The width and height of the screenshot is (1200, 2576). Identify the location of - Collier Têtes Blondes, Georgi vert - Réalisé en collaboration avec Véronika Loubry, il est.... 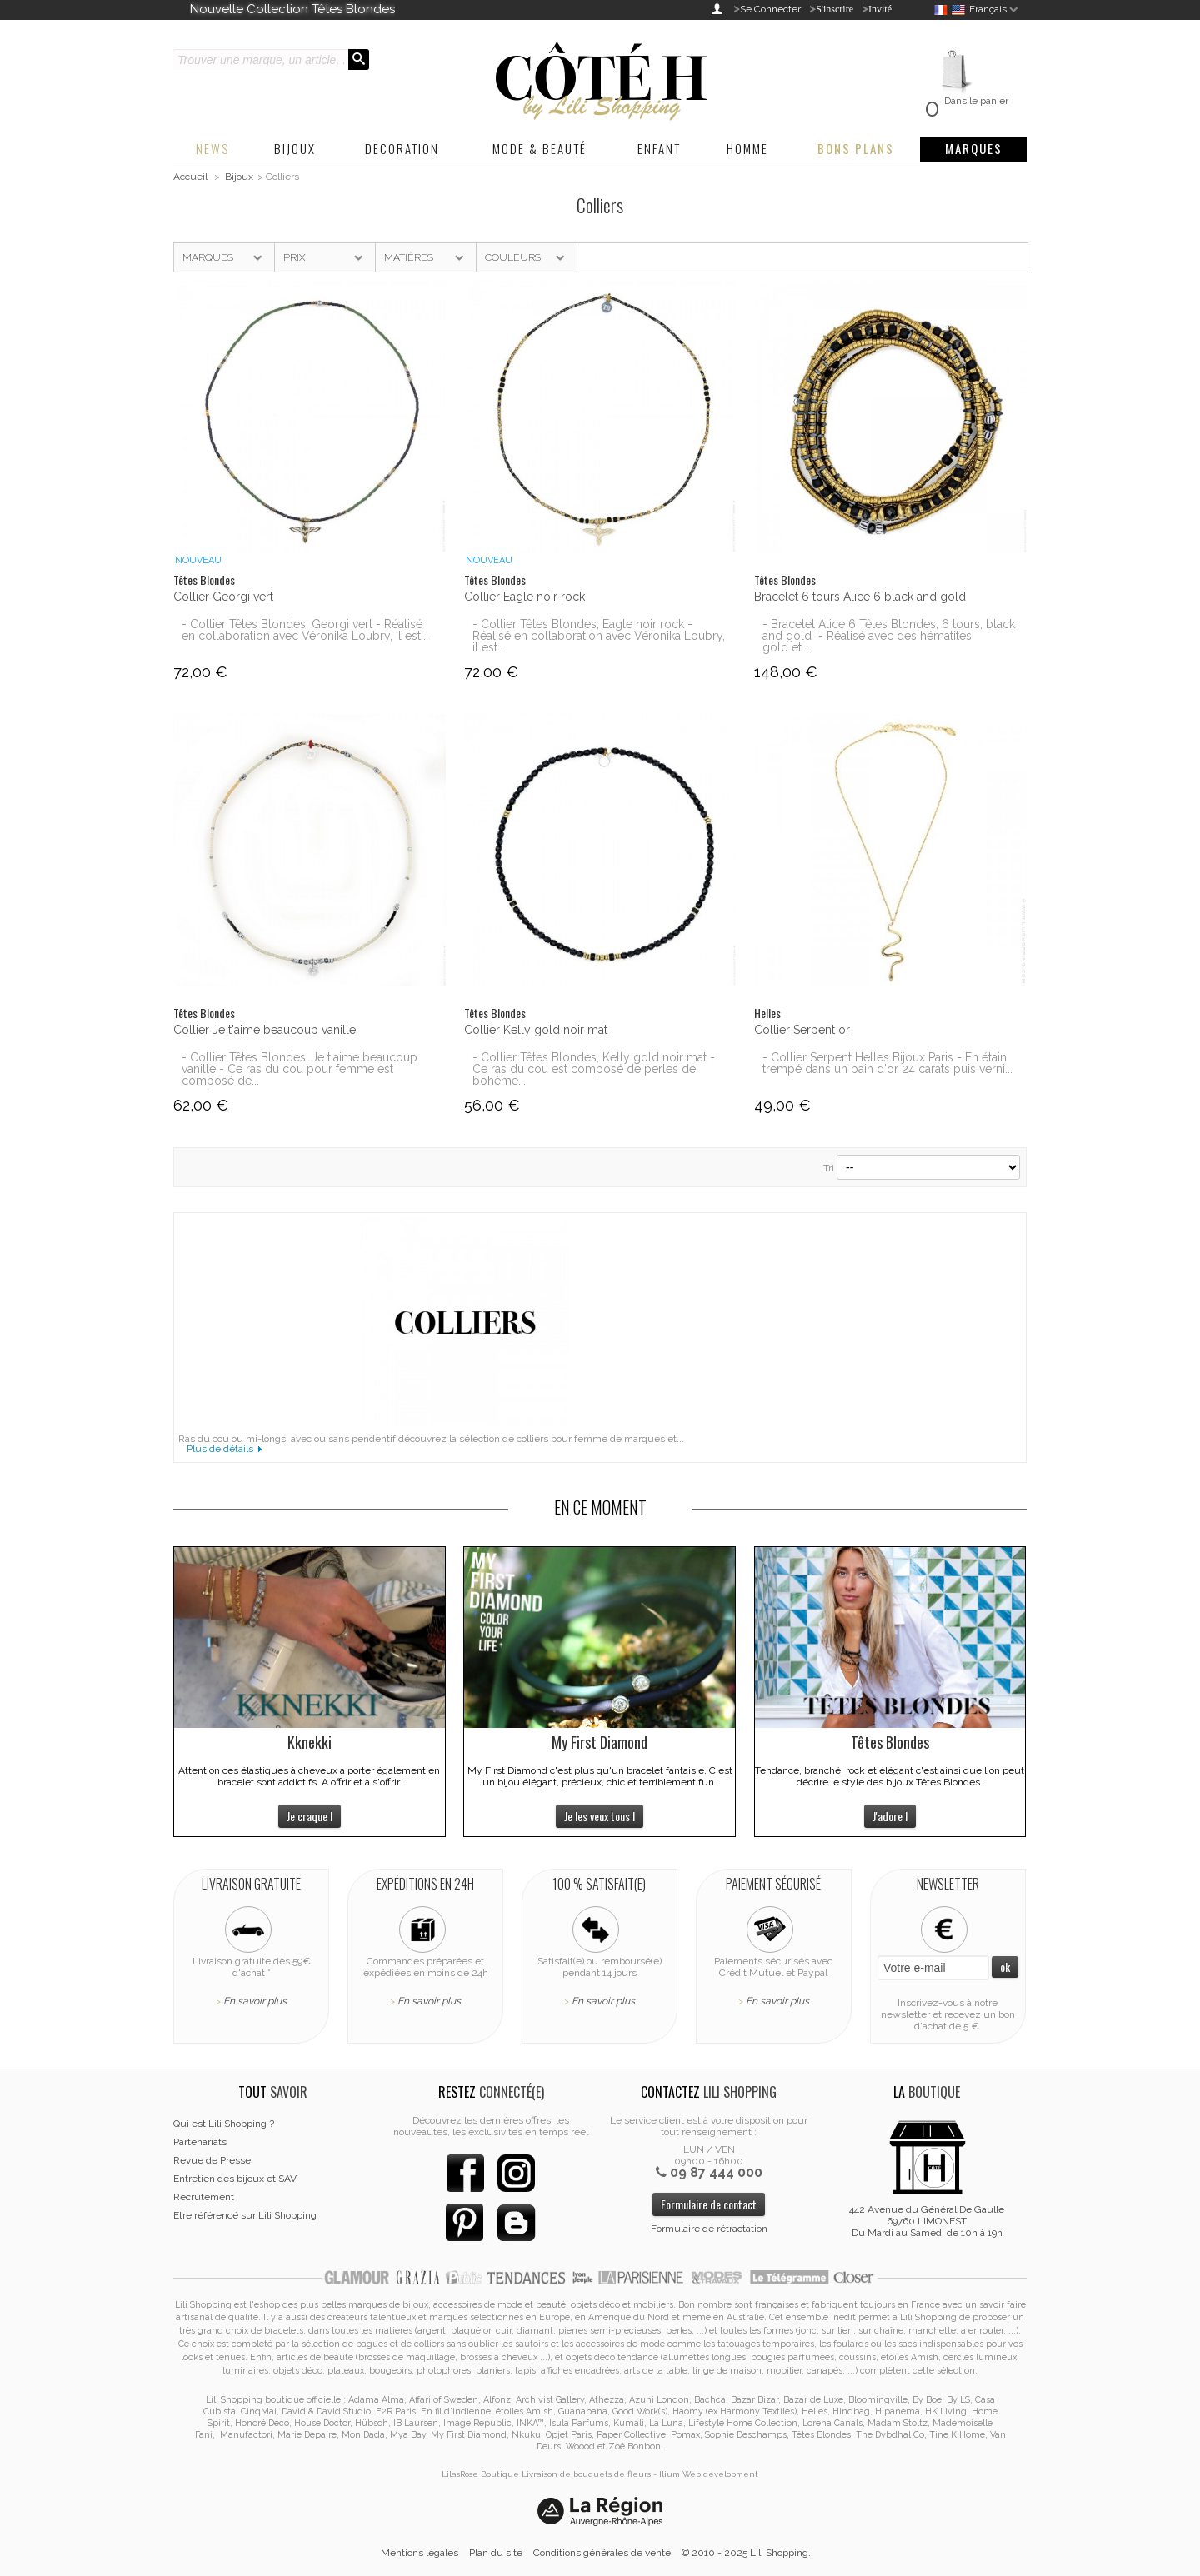
(305, 629).